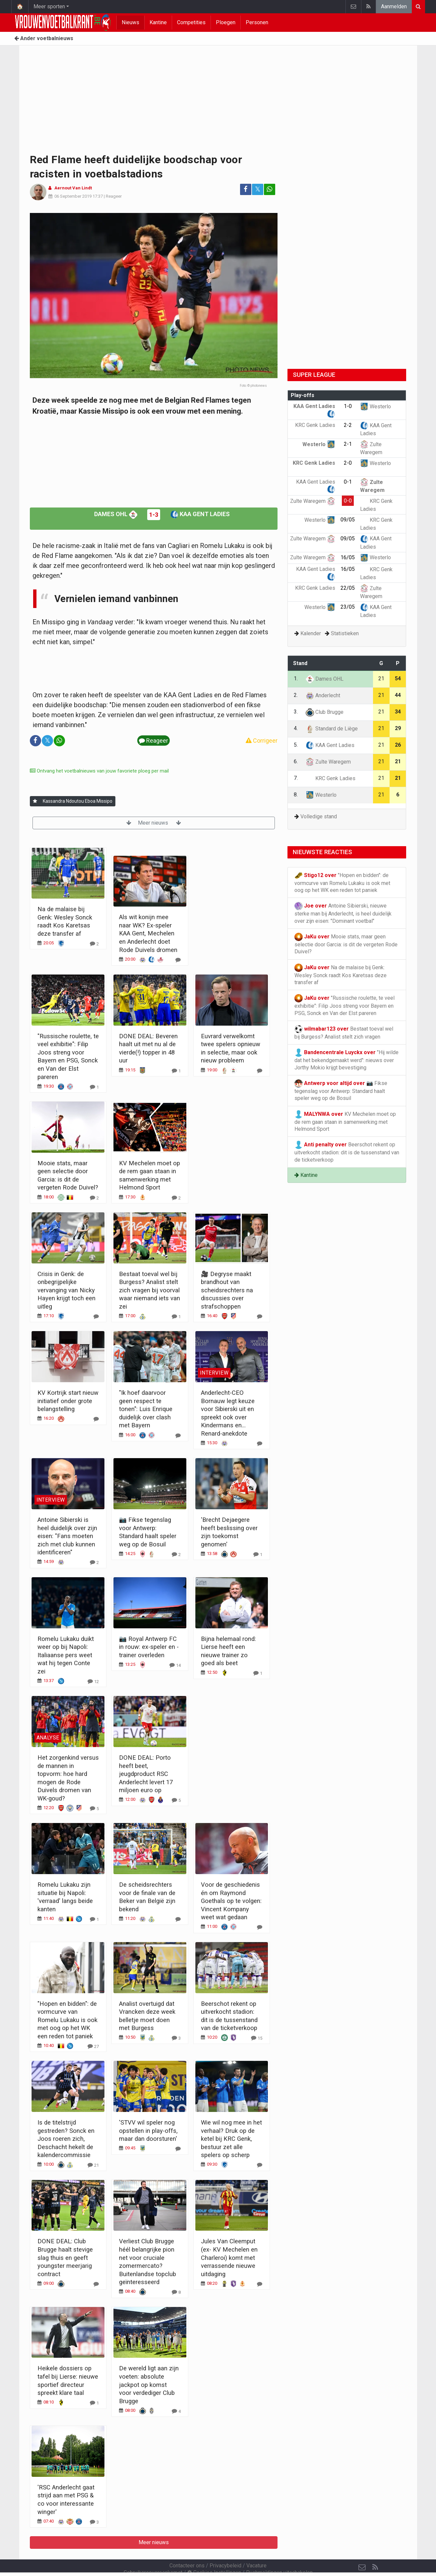 Image resolution: width=436 pixels, height=2576 pixels. I want to click on [Deel op: Facebook], so click(245, 189).